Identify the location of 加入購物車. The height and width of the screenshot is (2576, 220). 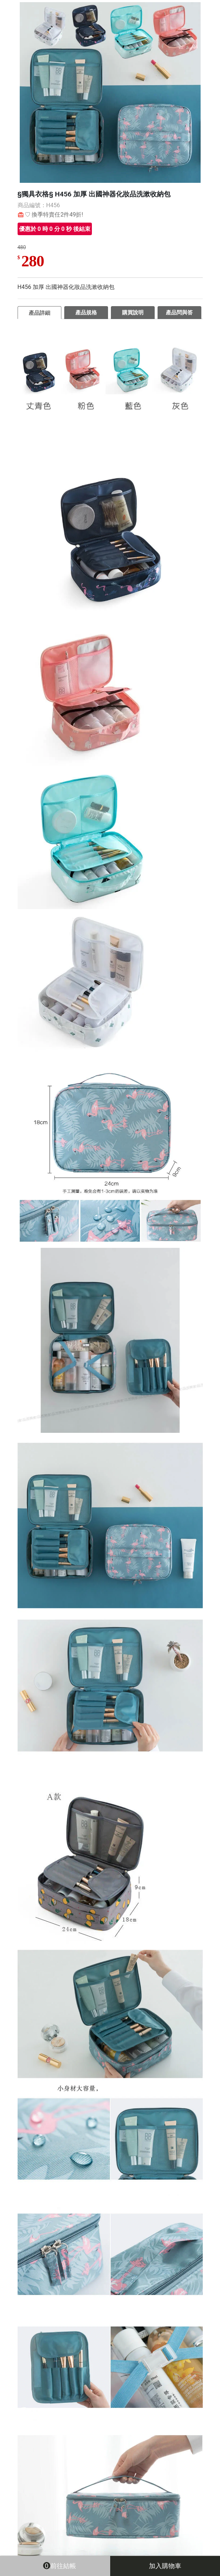
(165, 2566).